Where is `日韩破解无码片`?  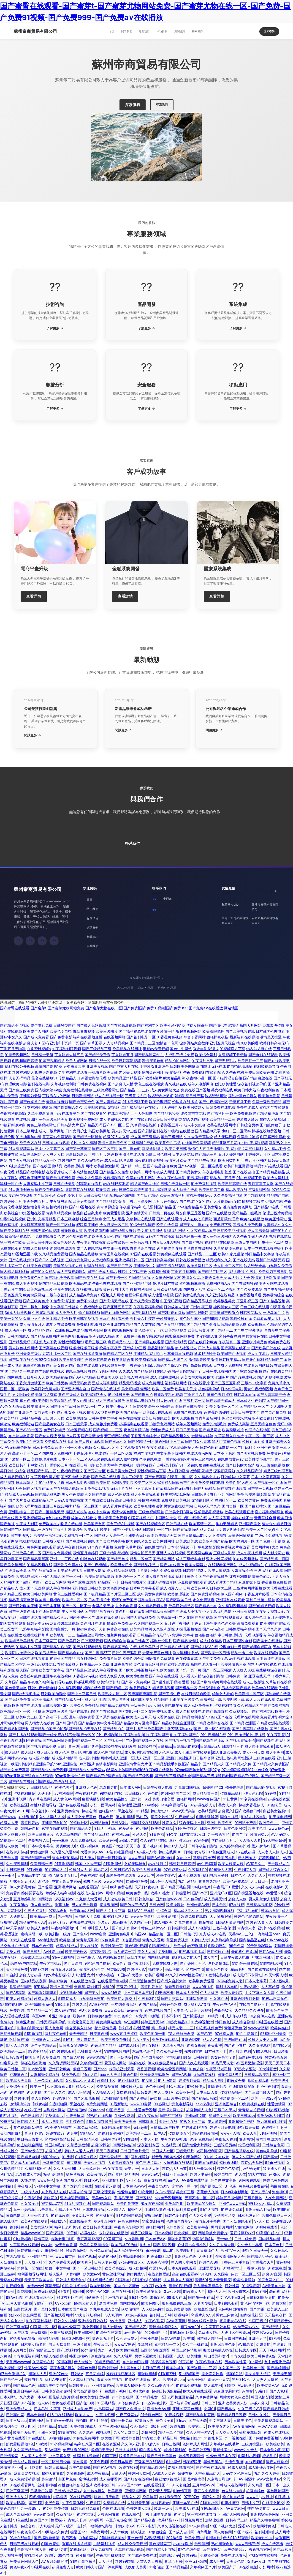
日韩破解无码片 is located at coordinates (30, 2250).